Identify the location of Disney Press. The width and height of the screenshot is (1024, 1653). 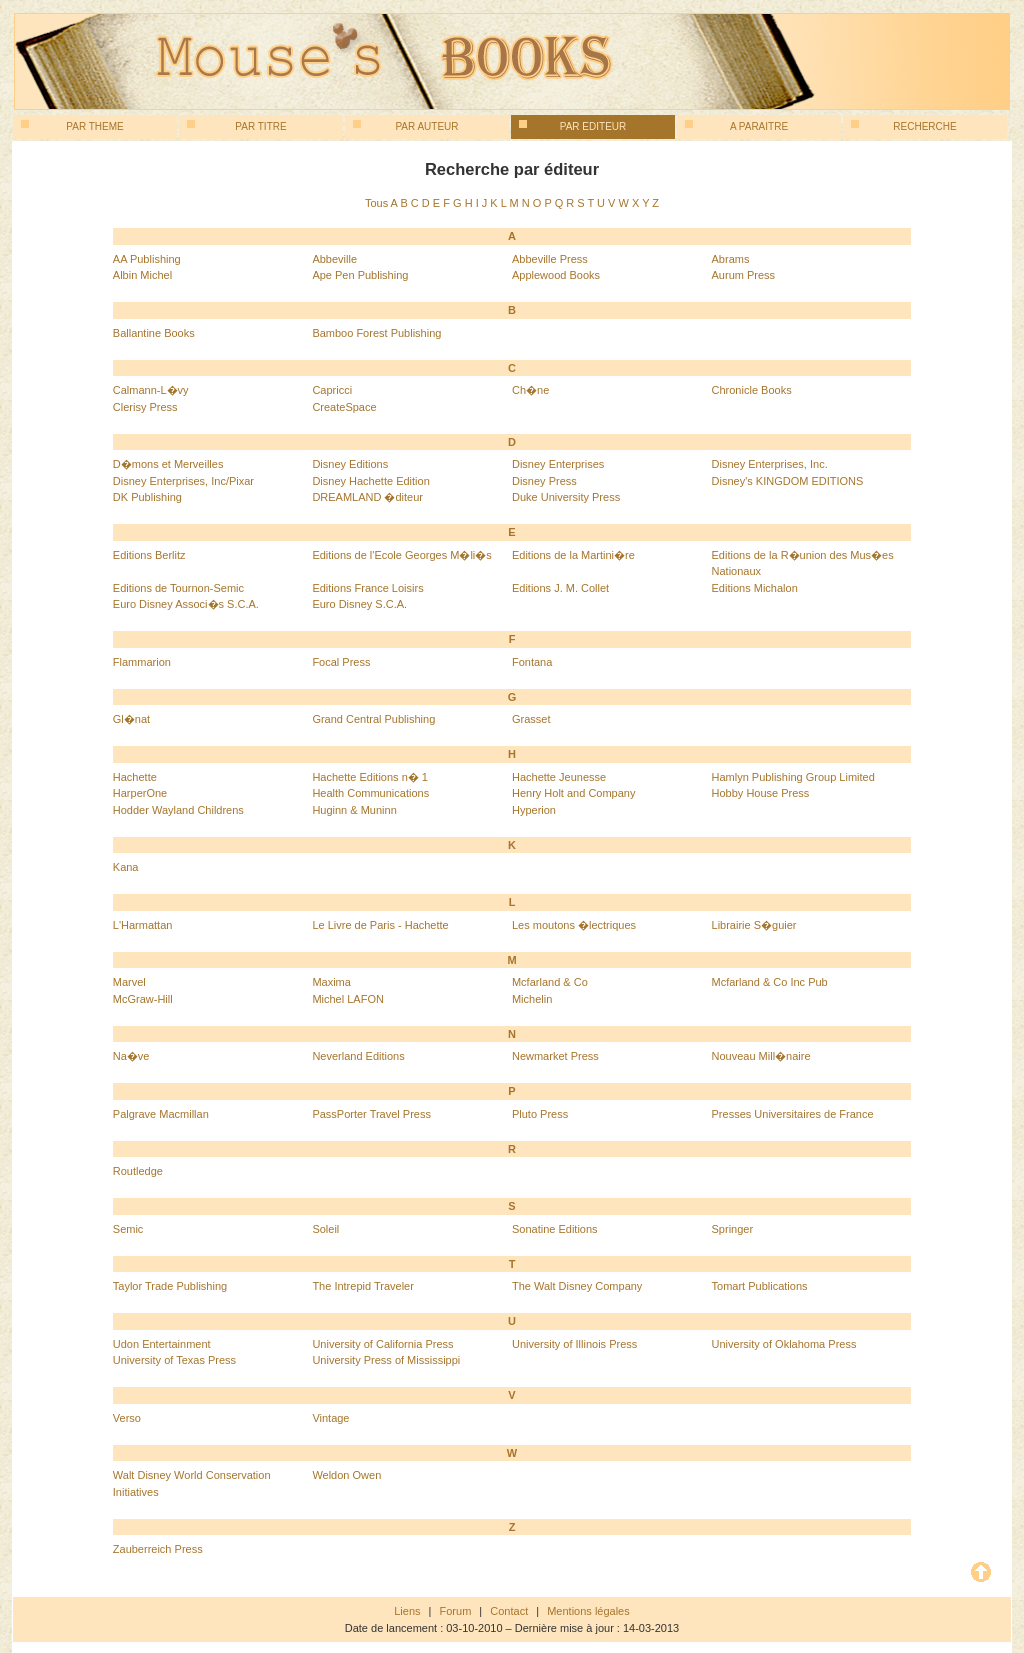
(544, 481).